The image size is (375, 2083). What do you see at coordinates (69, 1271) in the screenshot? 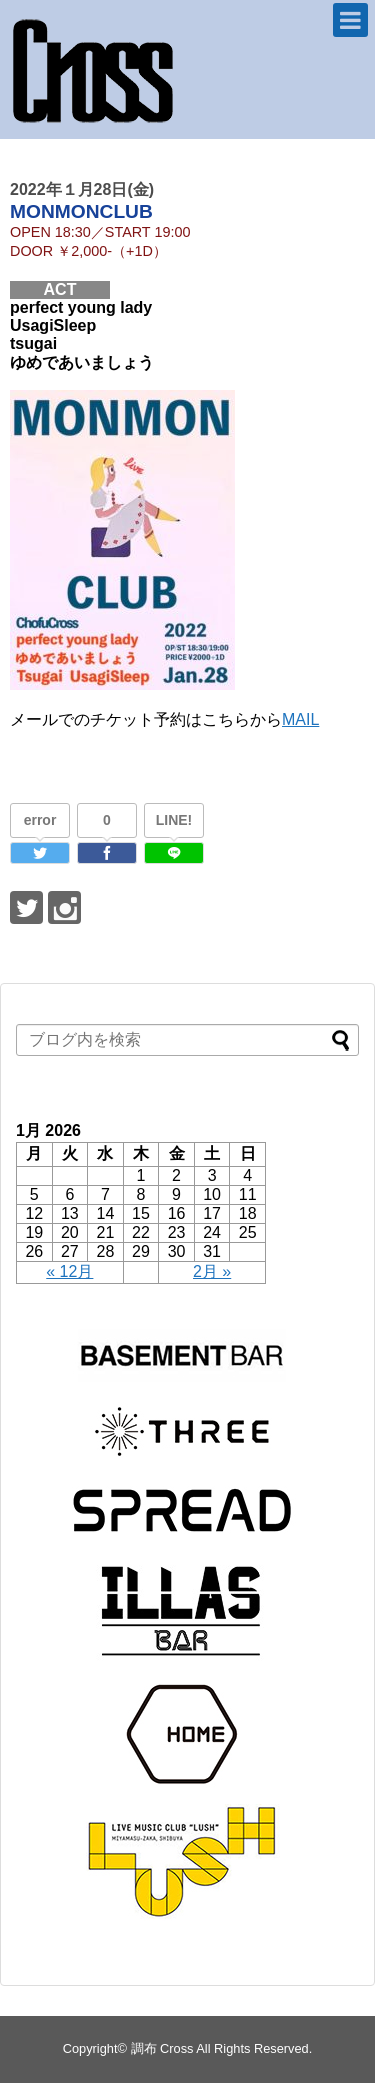
I see `« 12月` at bounding box center [69, 1271].